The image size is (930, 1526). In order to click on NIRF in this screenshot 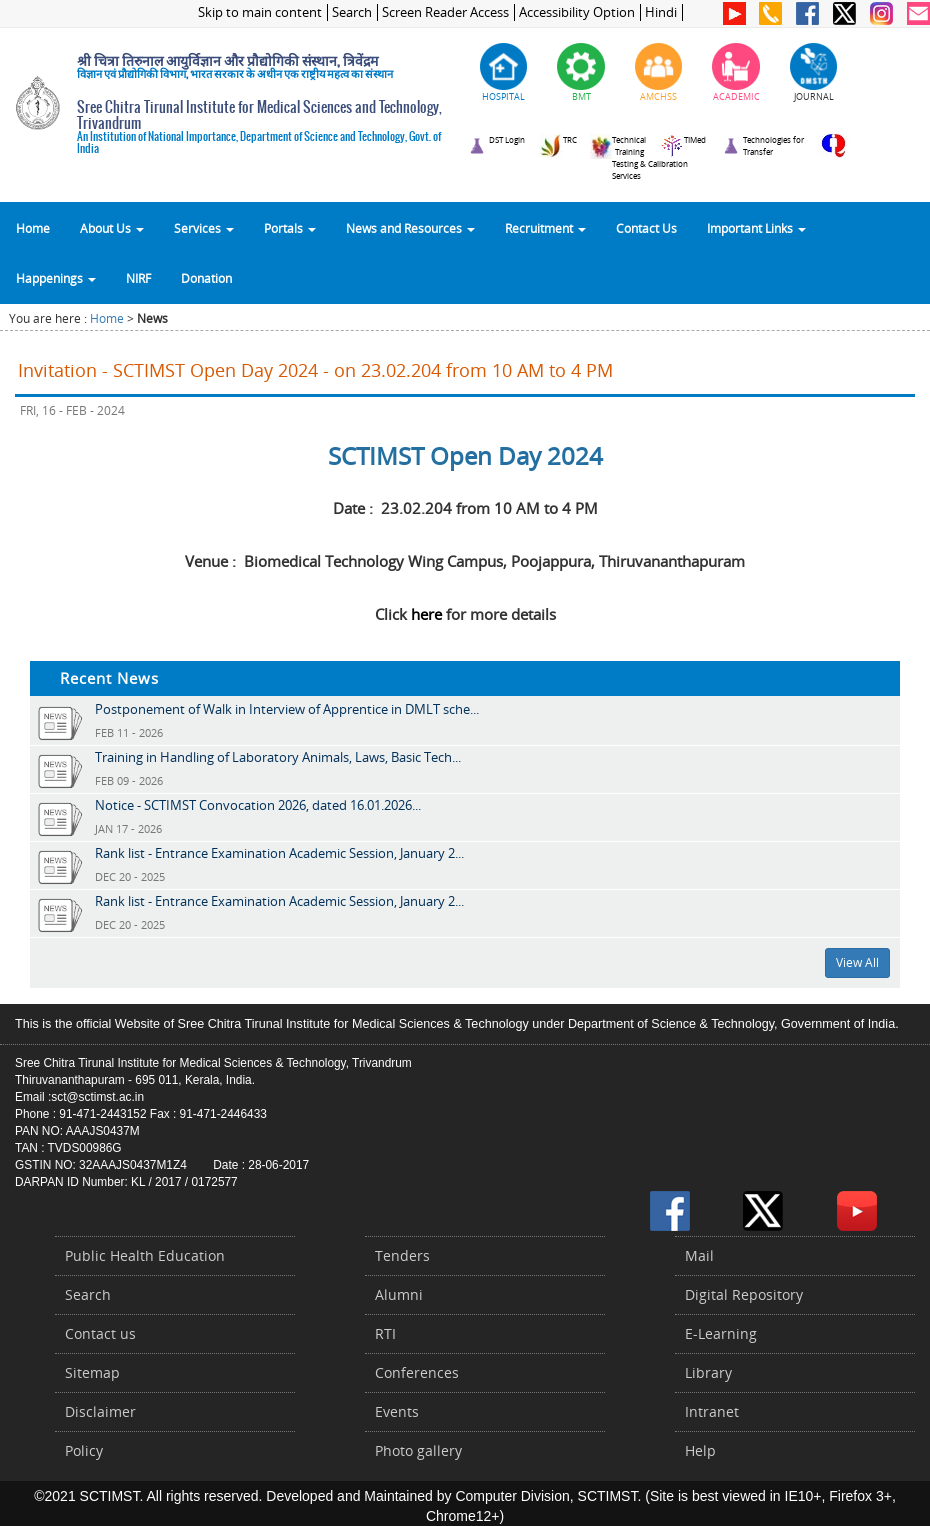, I will do `click(138, 278)`.